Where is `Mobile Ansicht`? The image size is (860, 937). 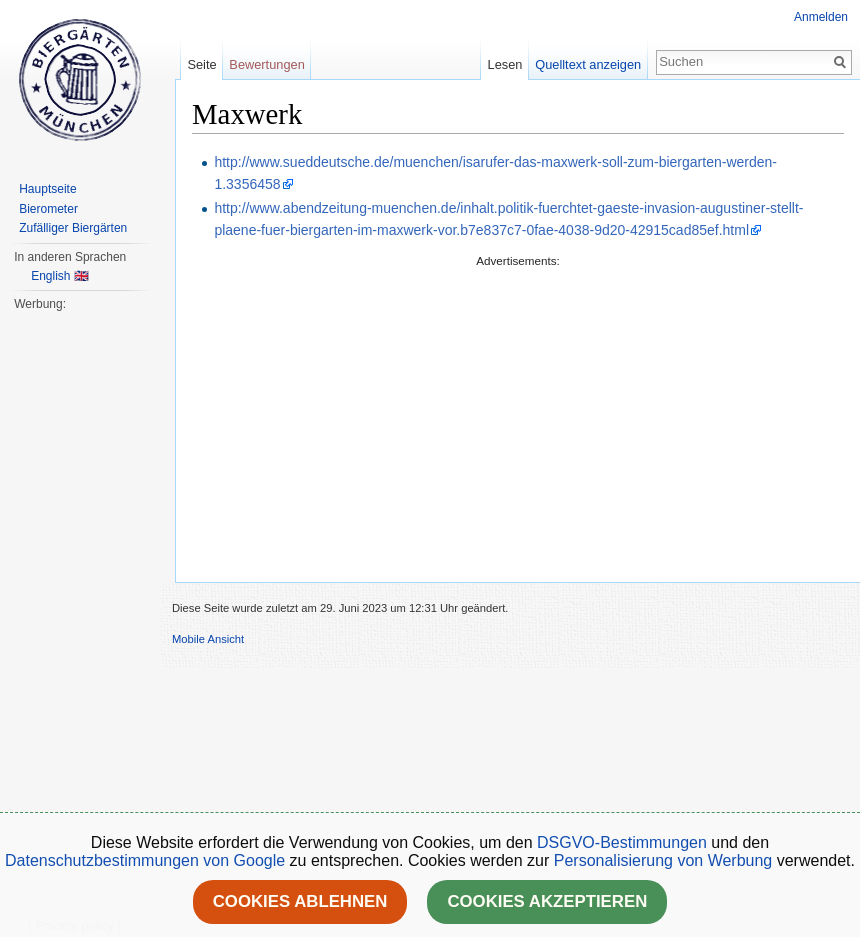 Mobile Ansicht is located at coordinates (208, 639).